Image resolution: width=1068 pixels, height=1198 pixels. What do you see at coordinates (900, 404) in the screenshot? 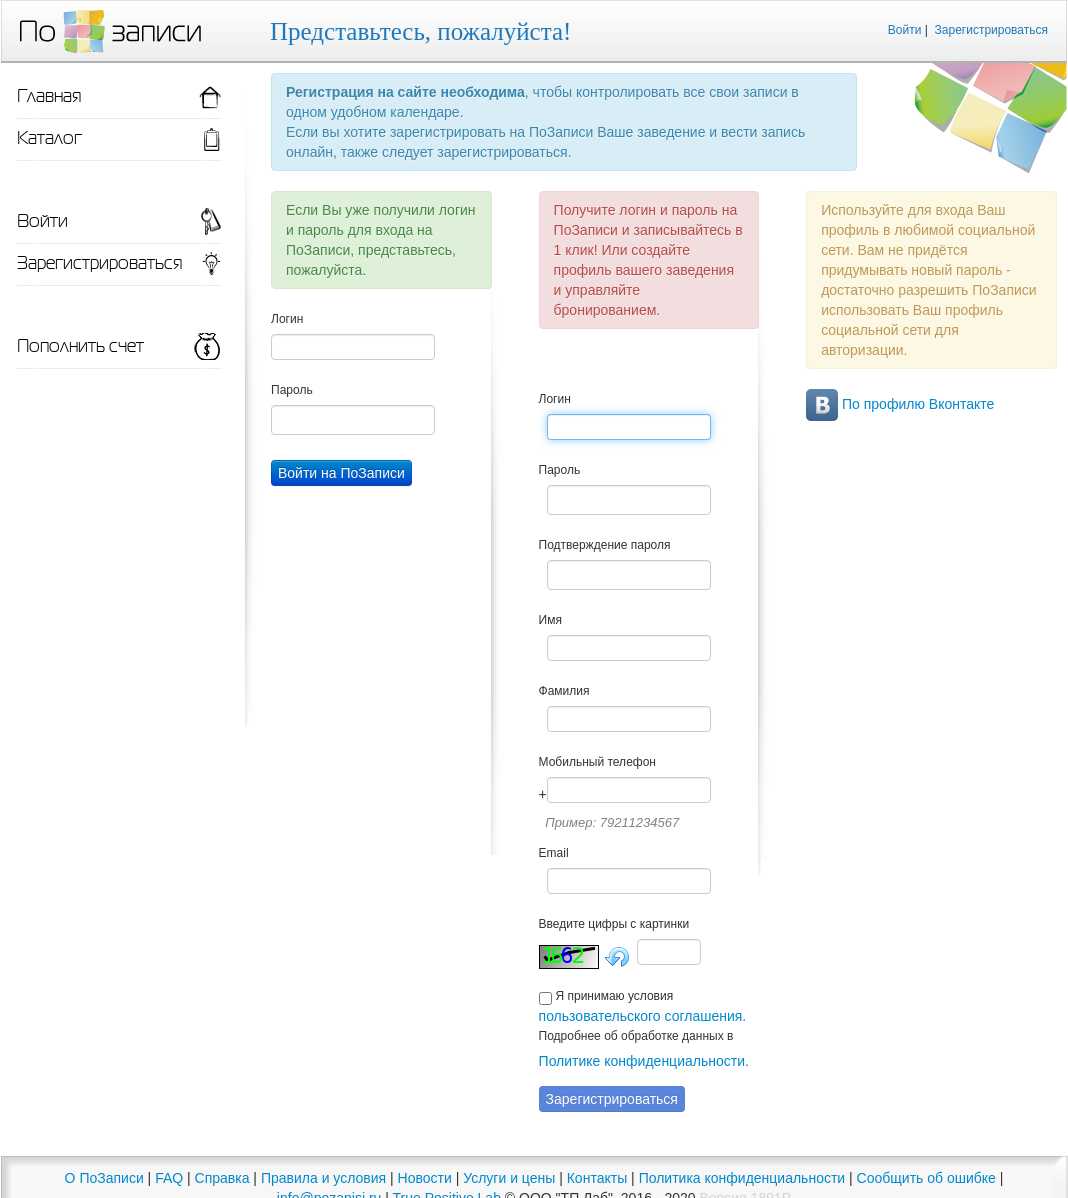
I see `По профилю Вконтакте` at bounding box center [900, 404].